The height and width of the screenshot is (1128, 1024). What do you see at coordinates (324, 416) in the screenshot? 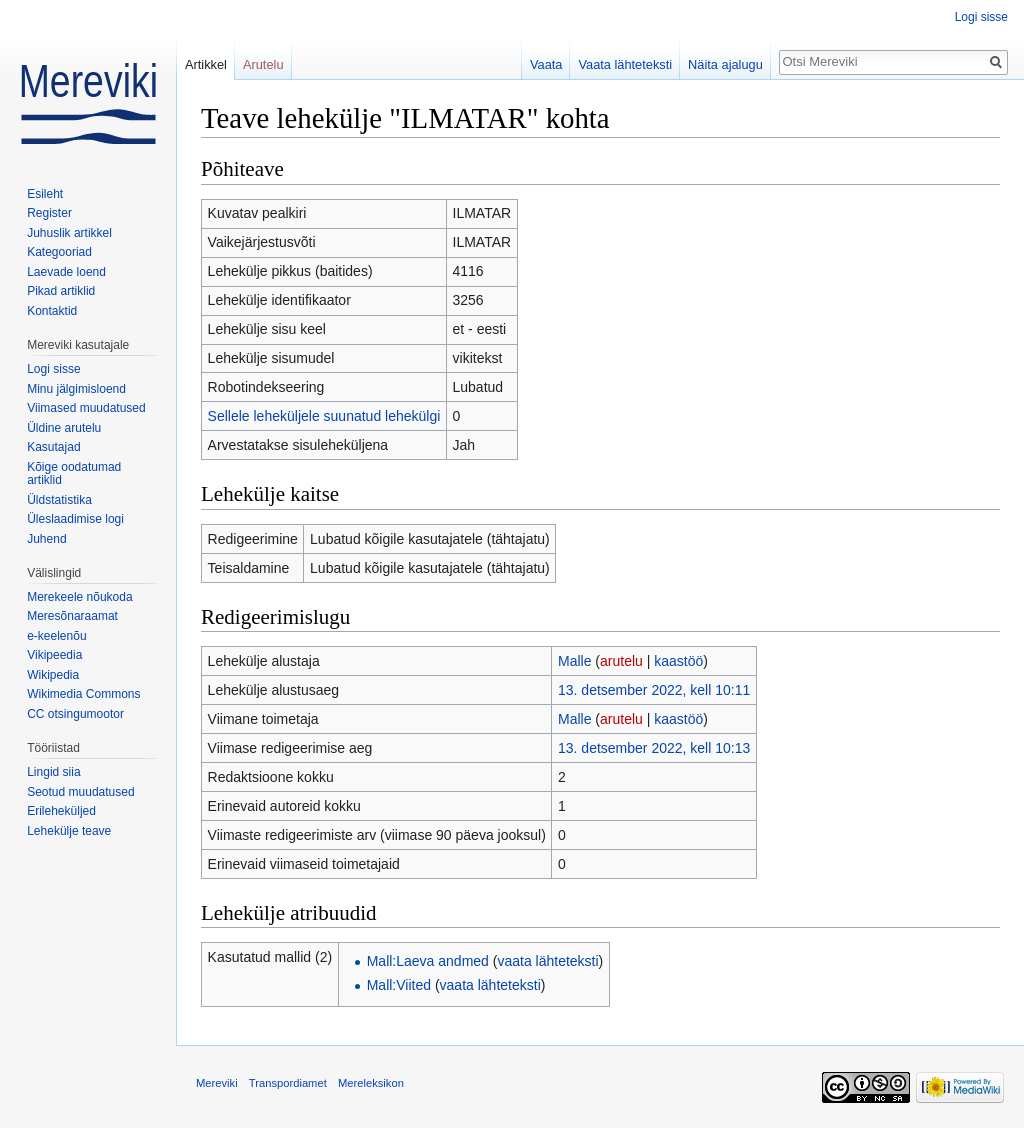
I see `Sellele leheküljele suunatud lehekülgi` at bounding box center [324, 416].